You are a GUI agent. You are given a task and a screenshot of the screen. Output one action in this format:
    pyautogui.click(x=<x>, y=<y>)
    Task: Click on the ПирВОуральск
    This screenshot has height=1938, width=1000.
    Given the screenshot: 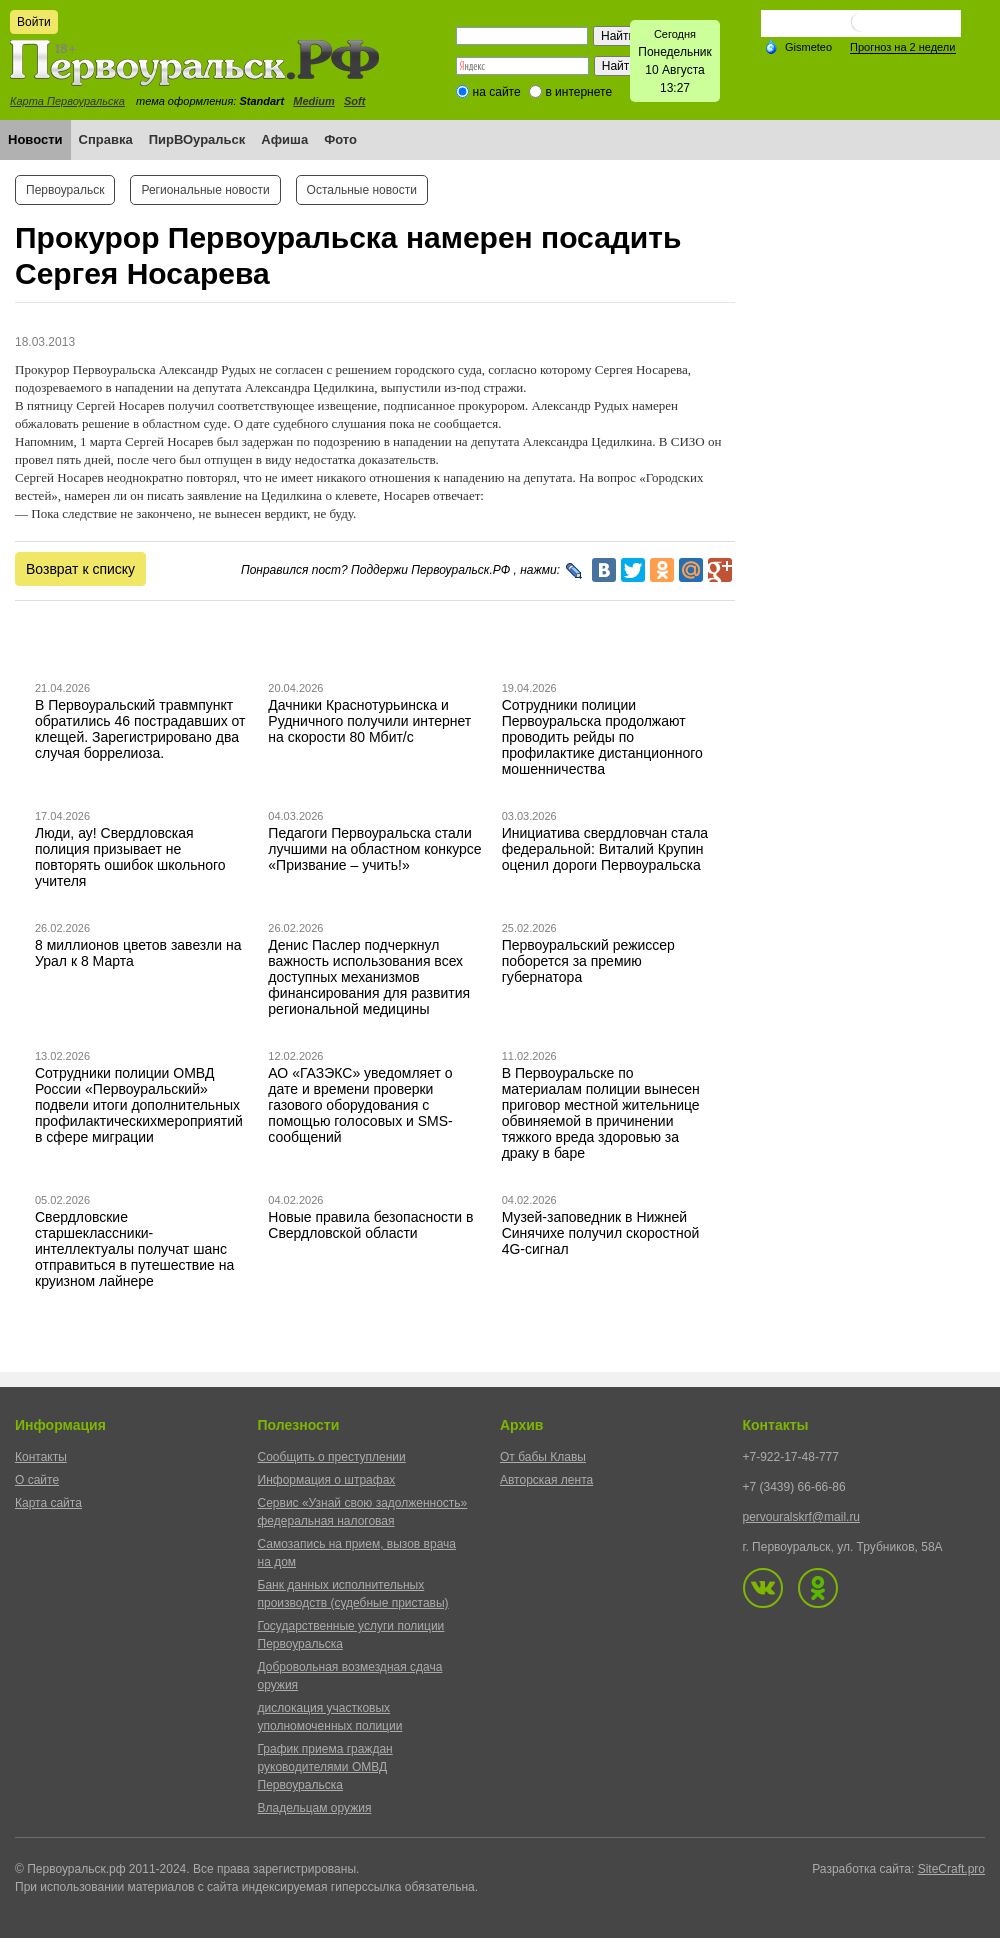 What is the action you would take?
    pyautogui.click(x=197, y=139)
    